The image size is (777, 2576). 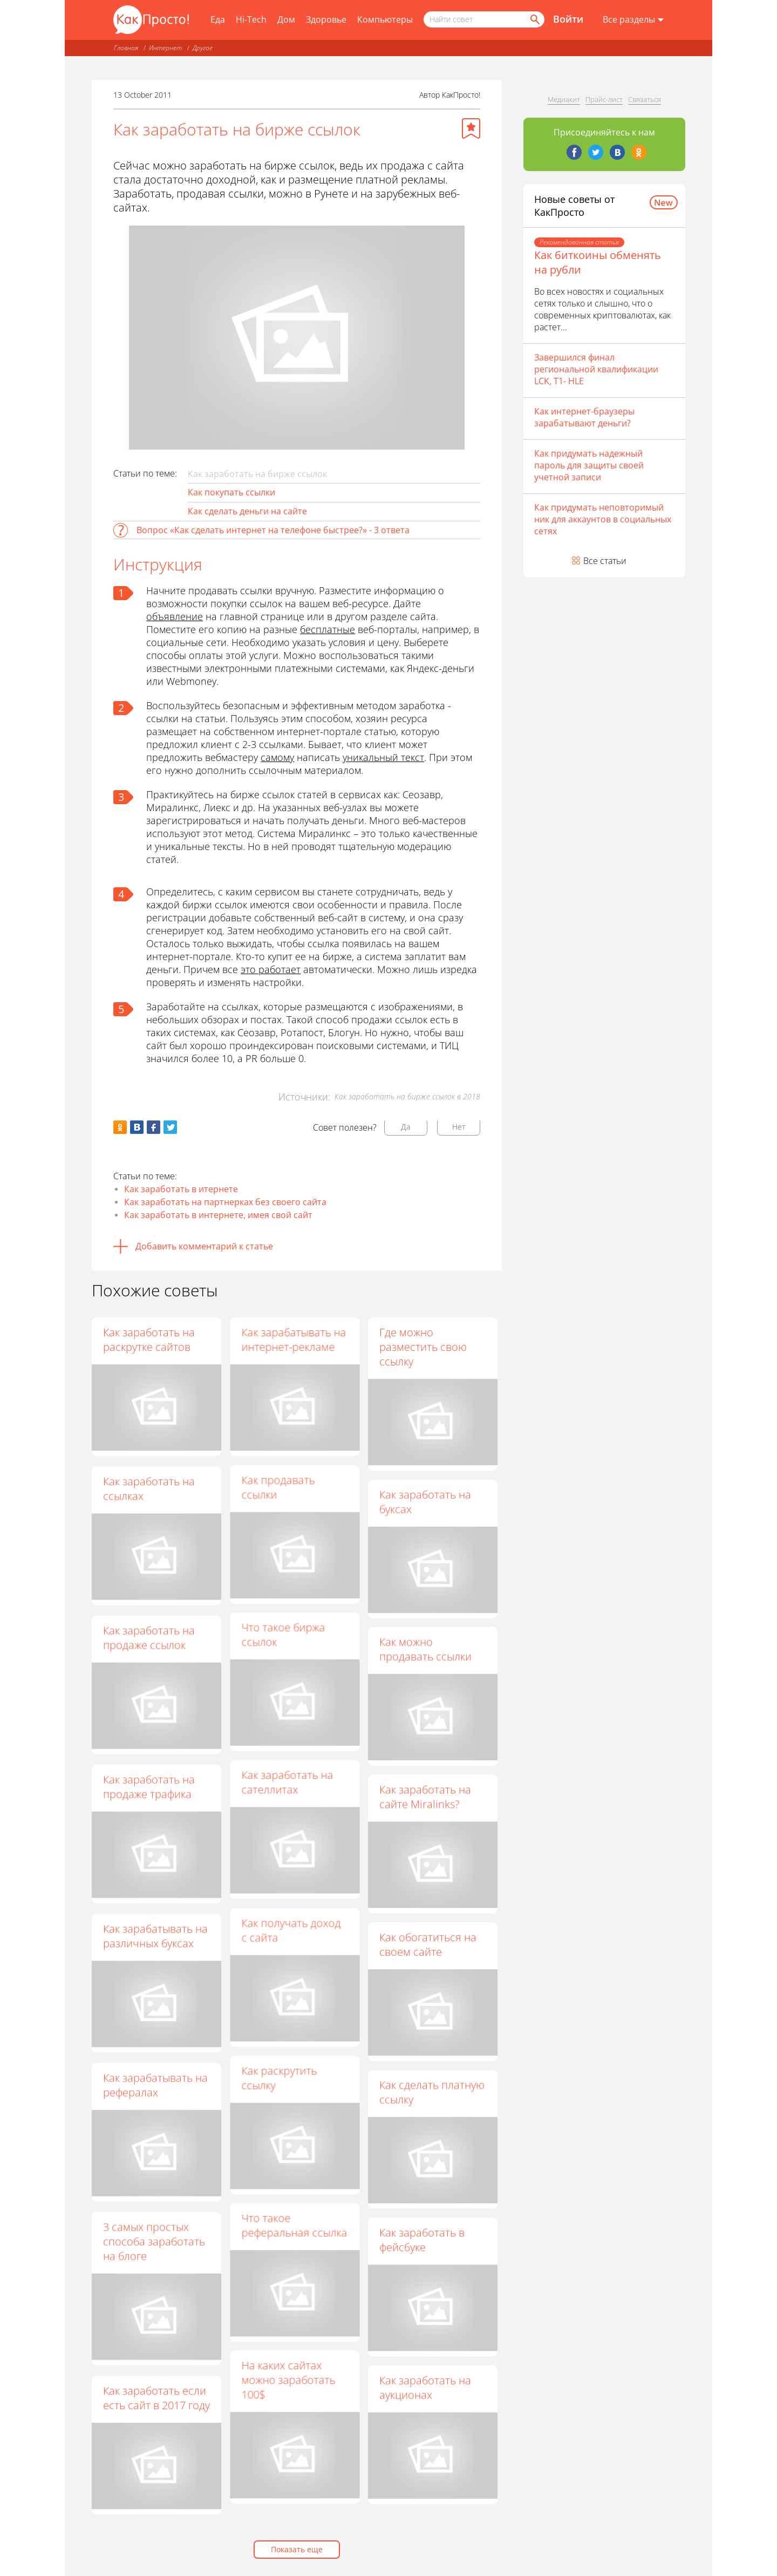 What do you see at coordinates (297, 2549) in the screenshot?
I see `Показать еще` at bounding box center [297, 2549].